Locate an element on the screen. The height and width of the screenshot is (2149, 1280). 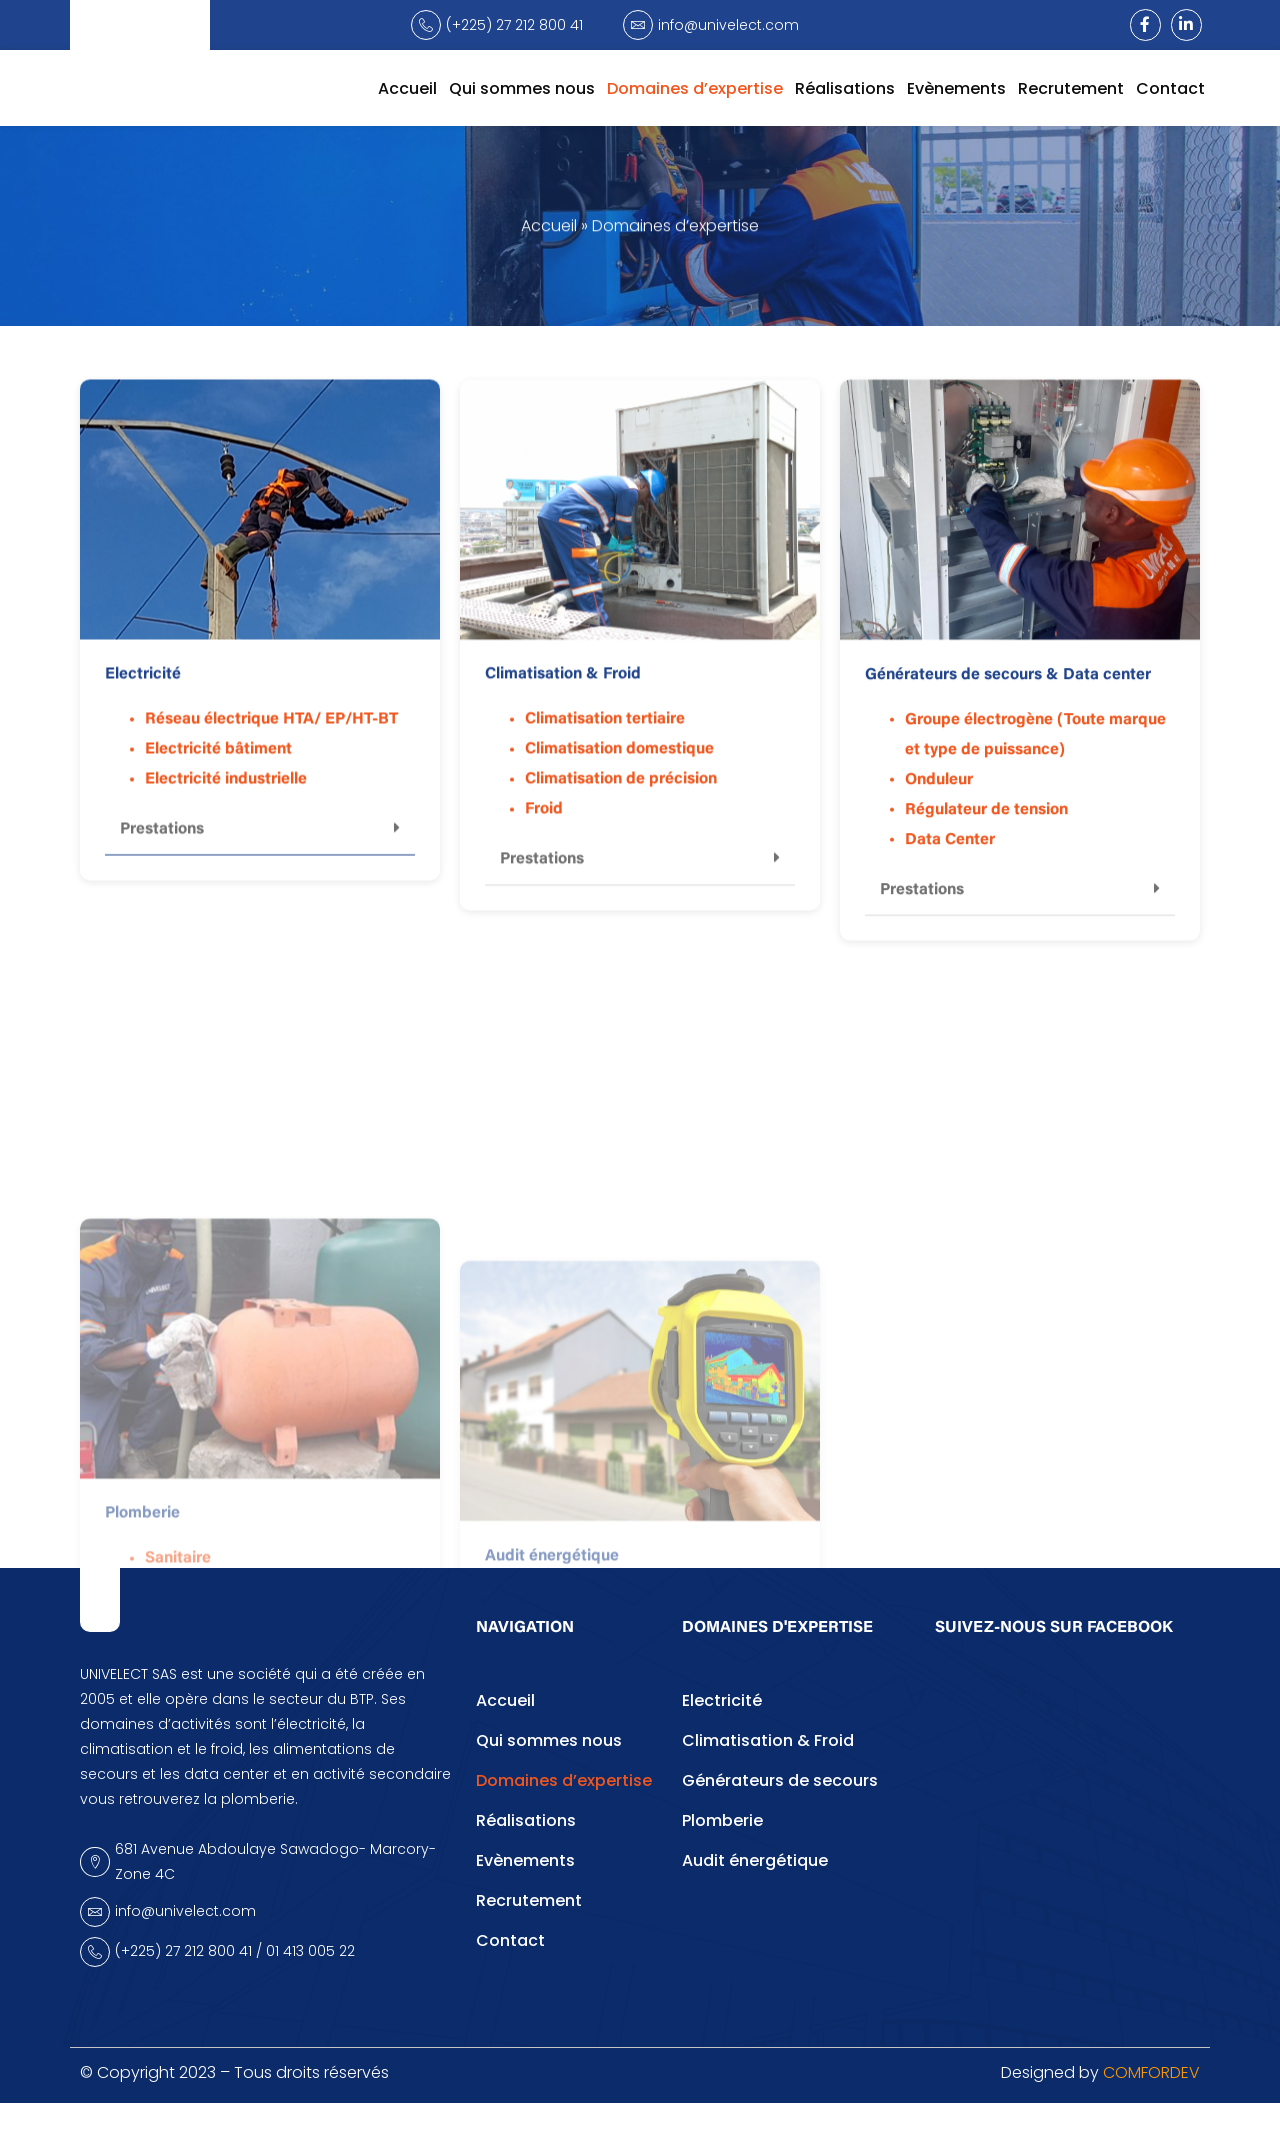
Réalisations is located at coordinates (845, 88).